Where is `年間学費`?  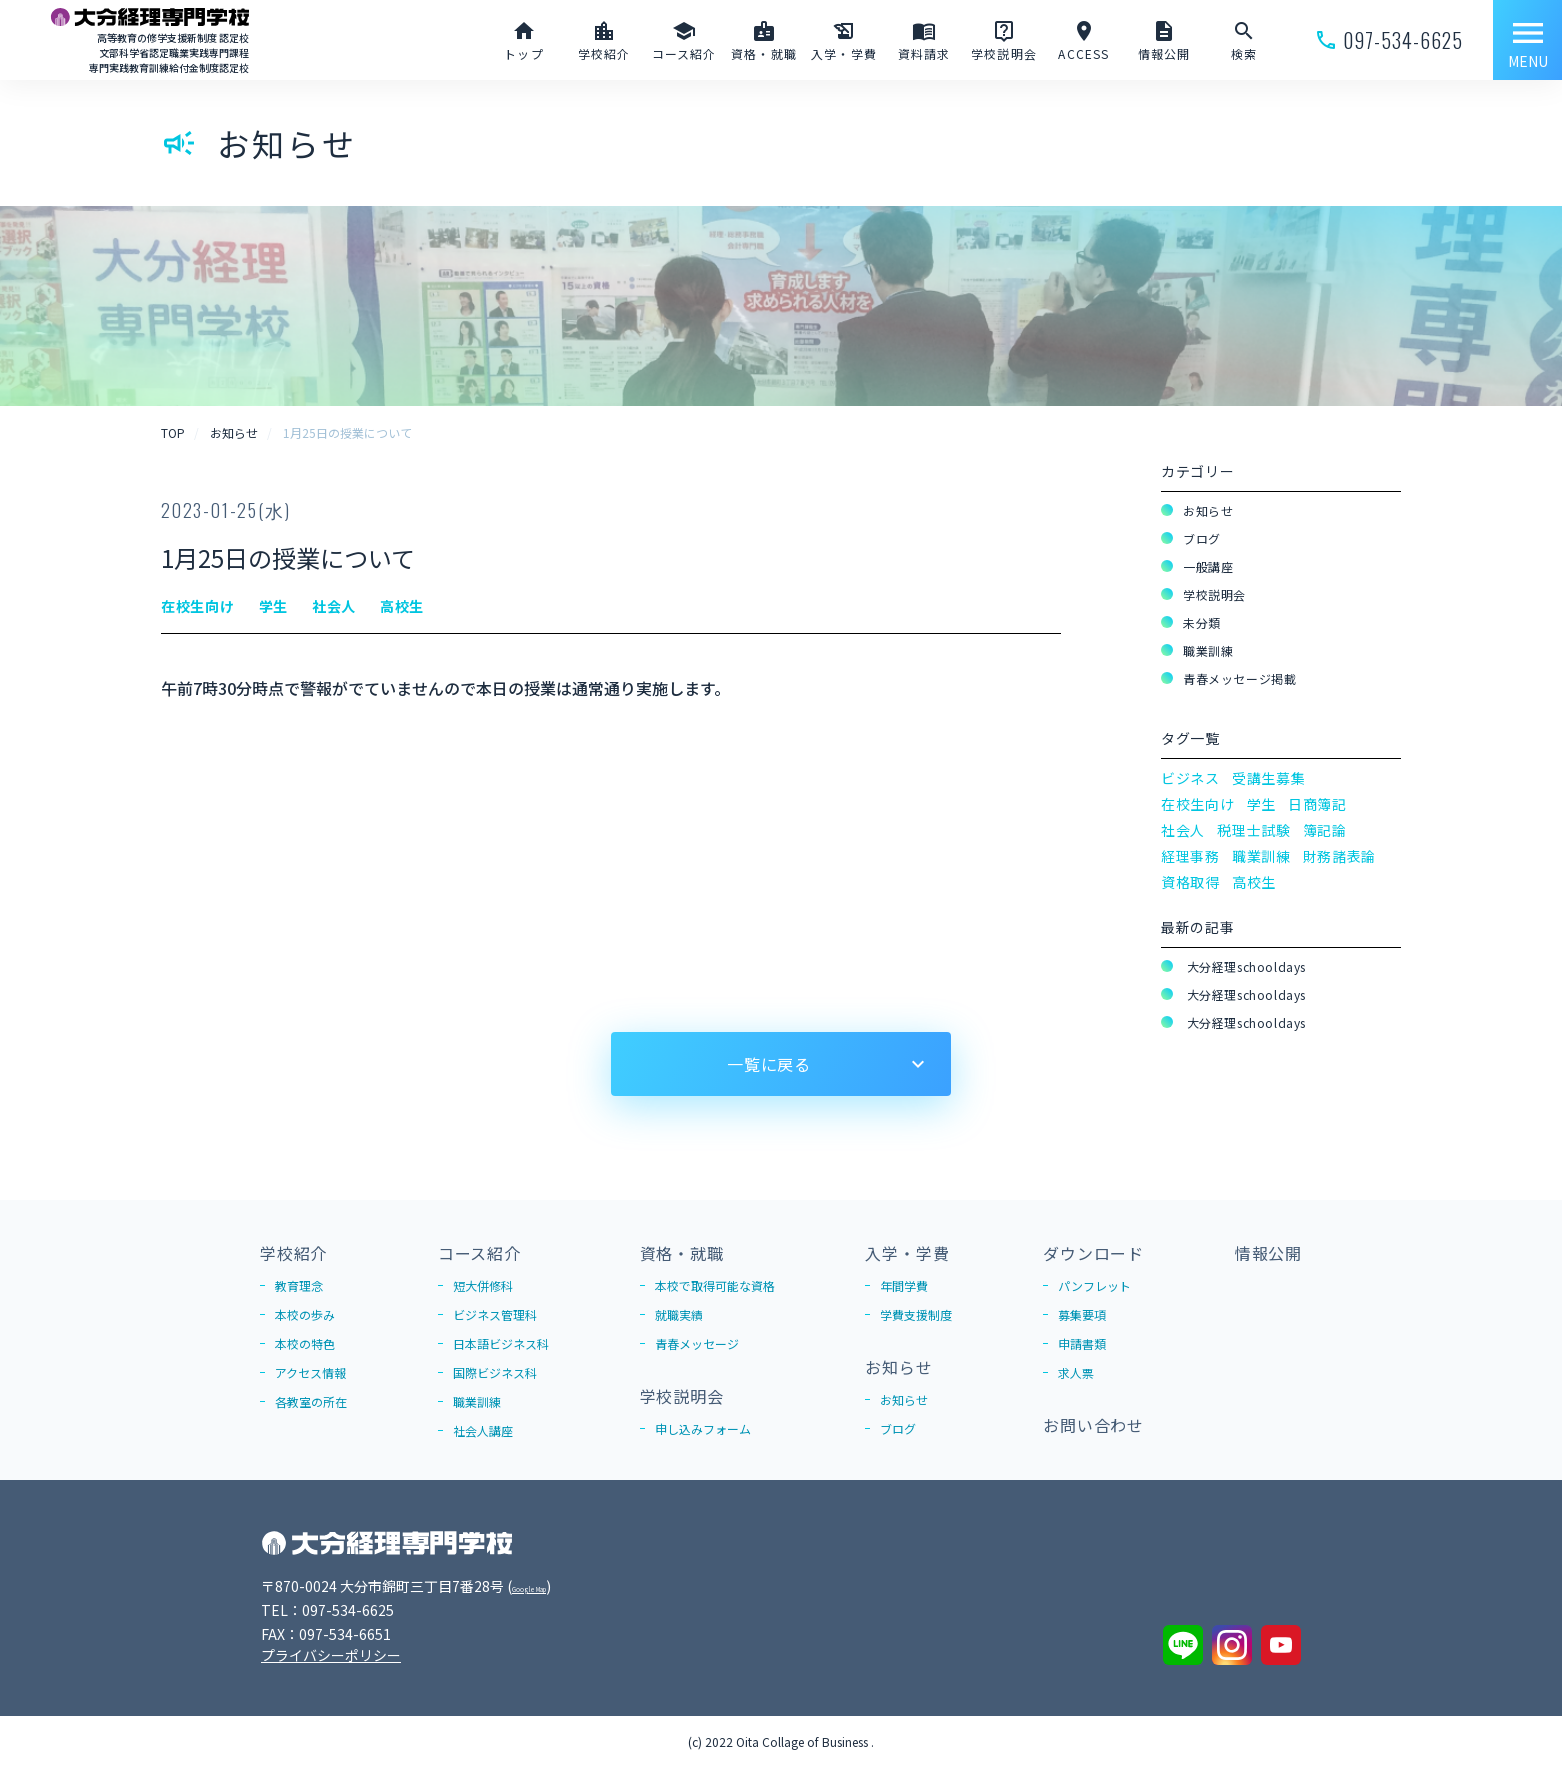 年間学費 is located at coordinates (904, 1285).